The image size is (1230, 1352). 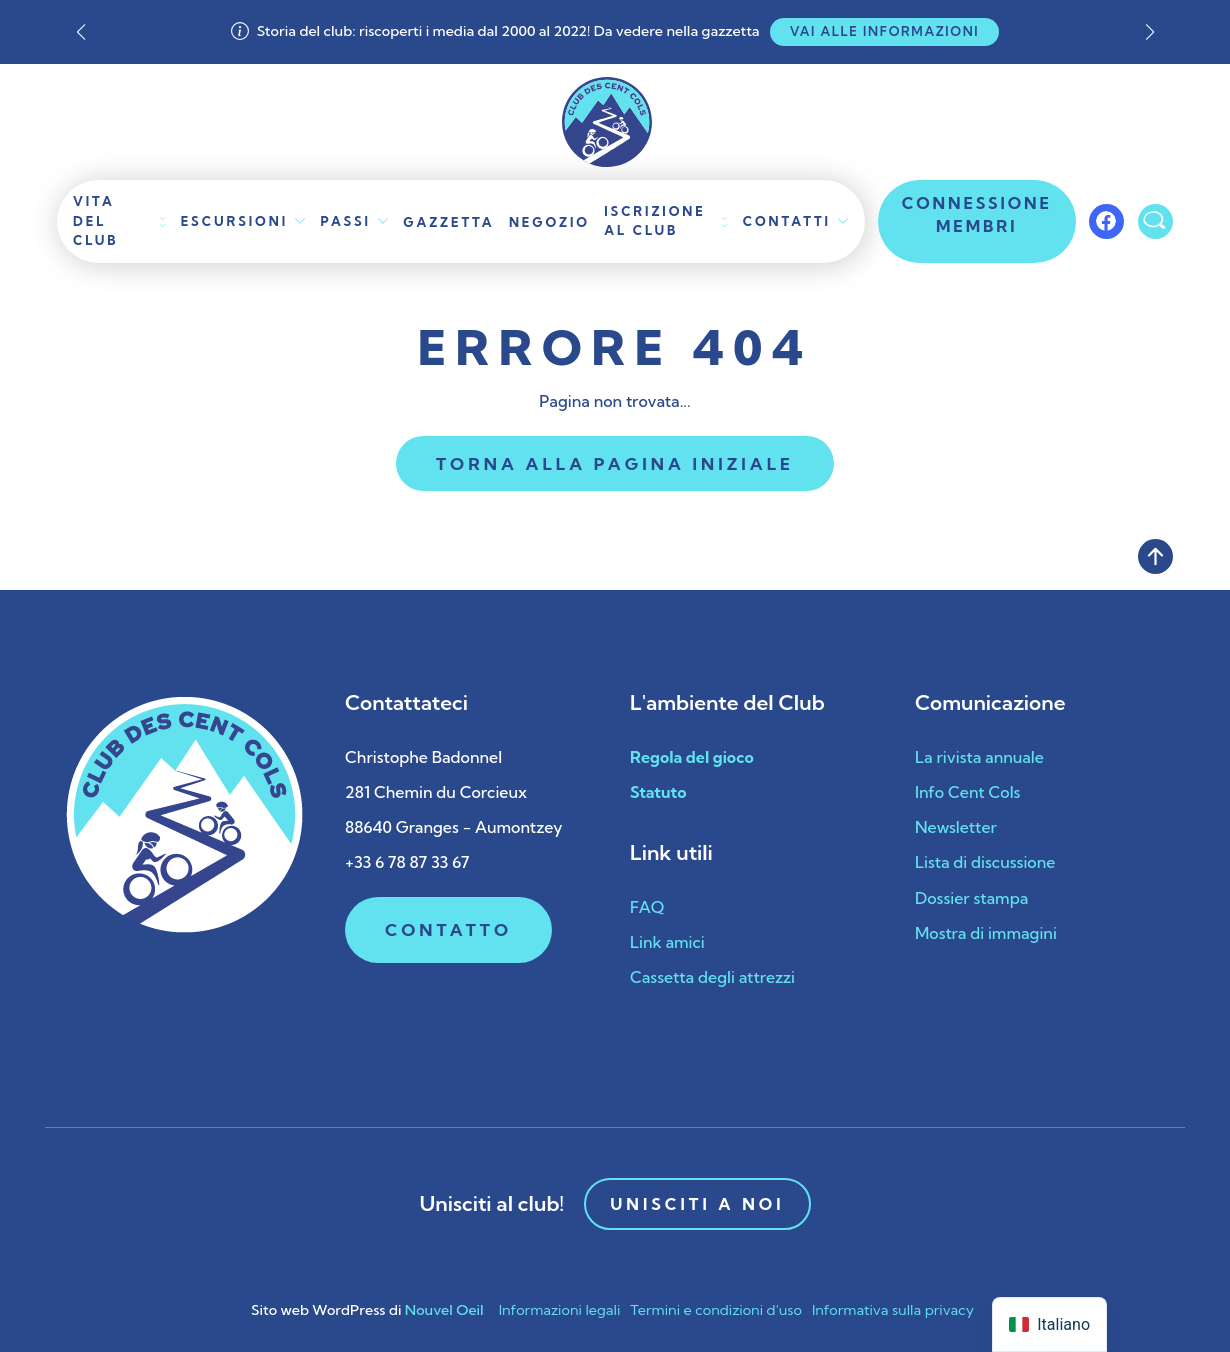 I want to click on Cassetta degli attrezzi, so click(x=712, y=977).